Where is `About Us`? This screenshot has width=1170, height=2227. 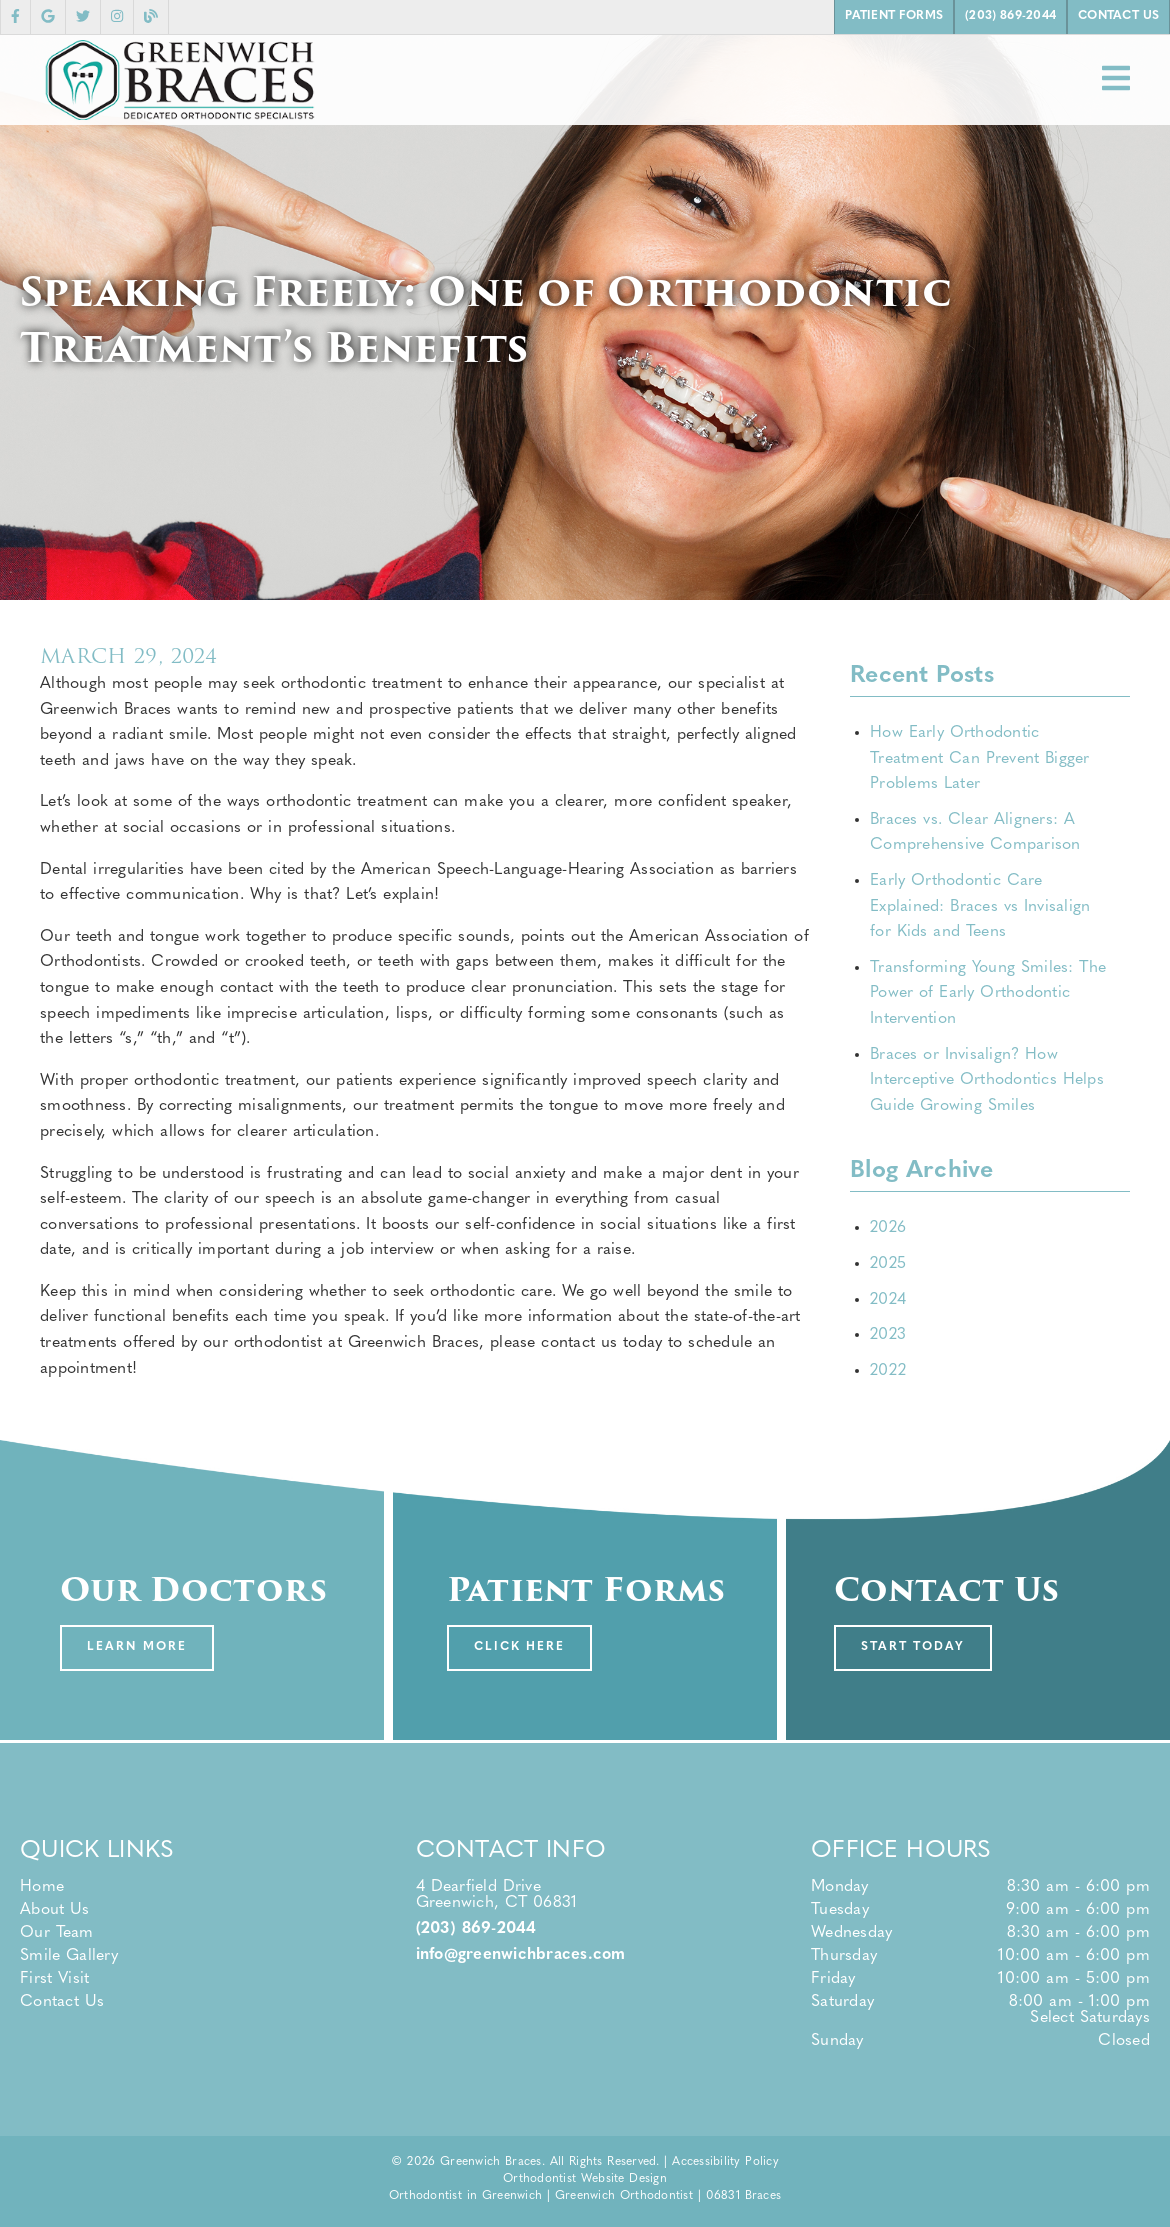
About Us is located at coordinates (55, 1910).